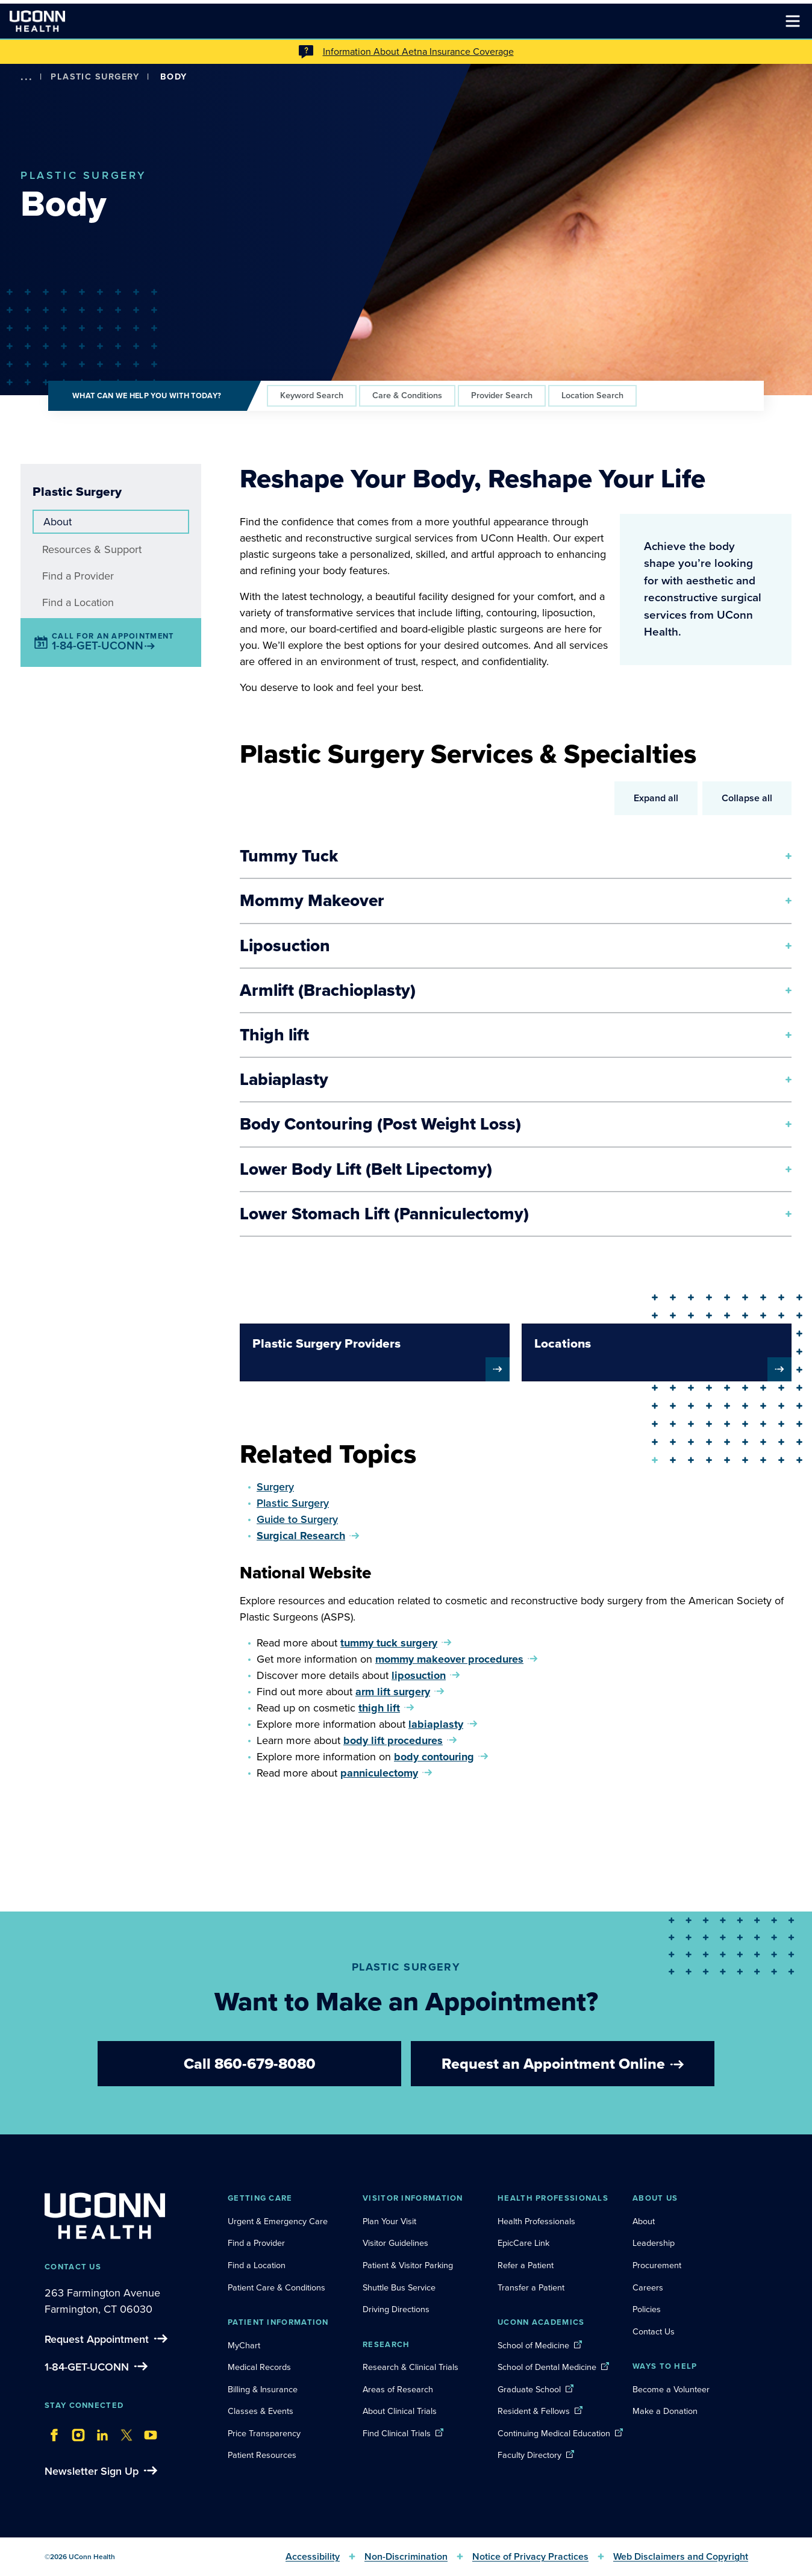 Image resolution: width=812 pixels, height=2576 pixels. I want to click on Refer a Patient, so click(526, 2265).